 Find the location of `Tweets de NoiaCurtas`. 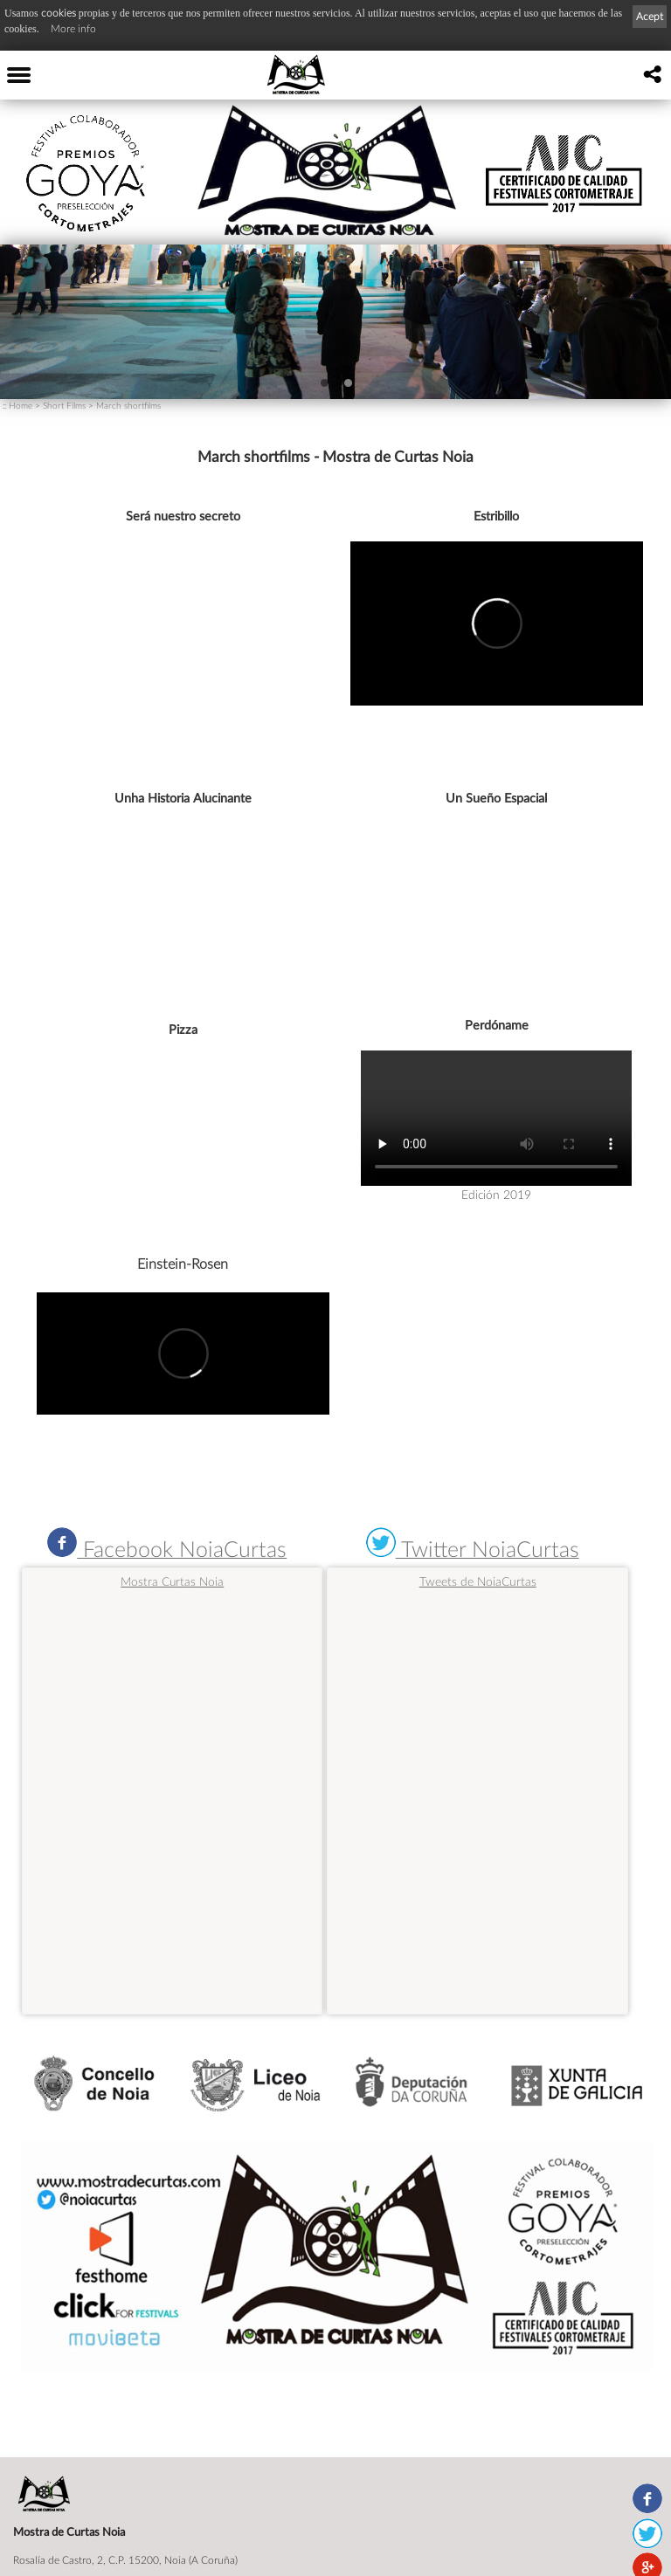

Tweets de NoiaCurtas is located at coordinates (477, 1581).